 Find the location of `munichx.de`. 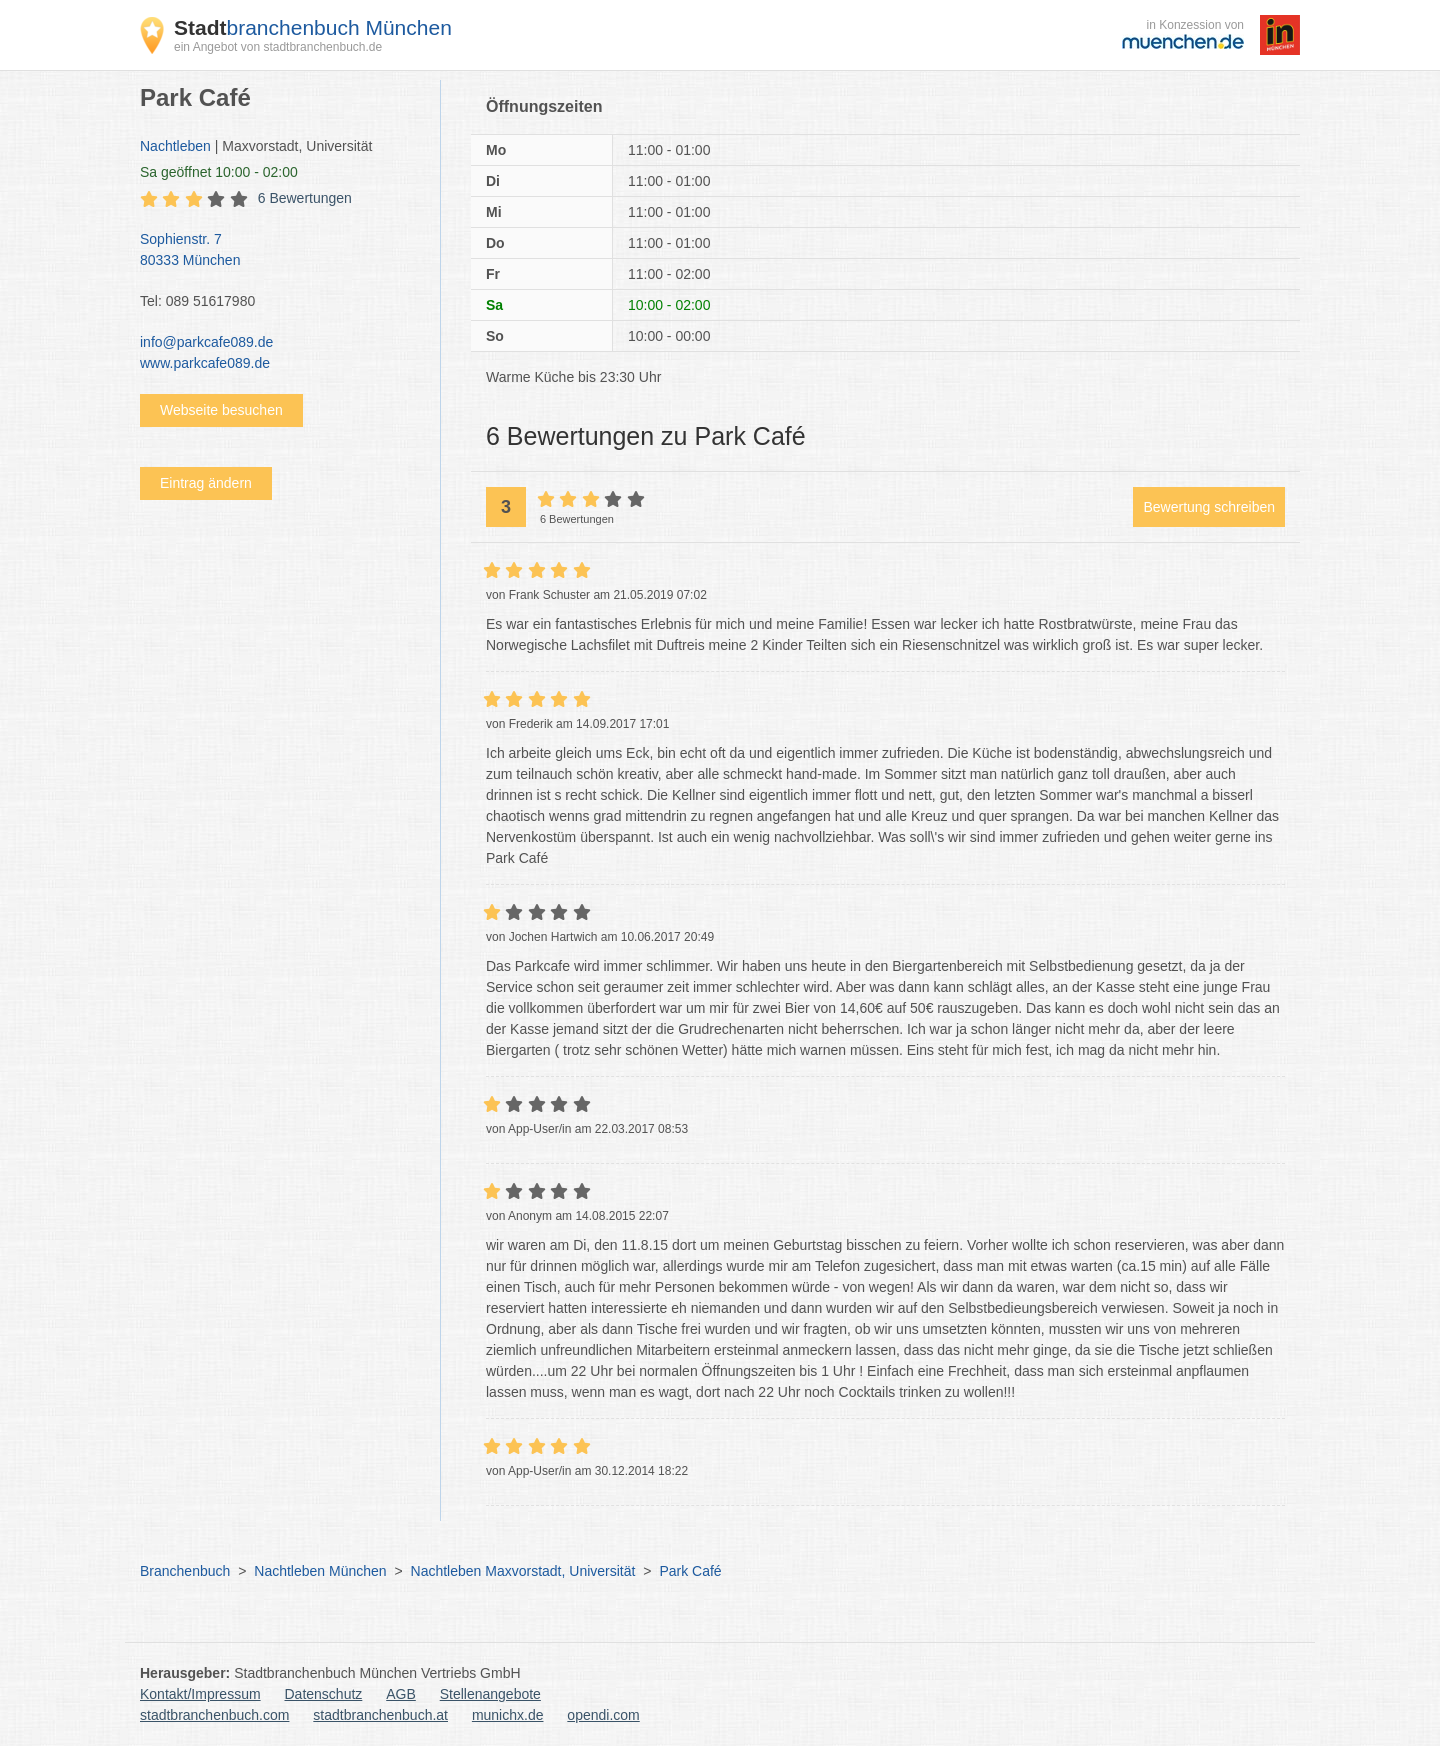

munichx.de is located at coordinates (508, 1715).